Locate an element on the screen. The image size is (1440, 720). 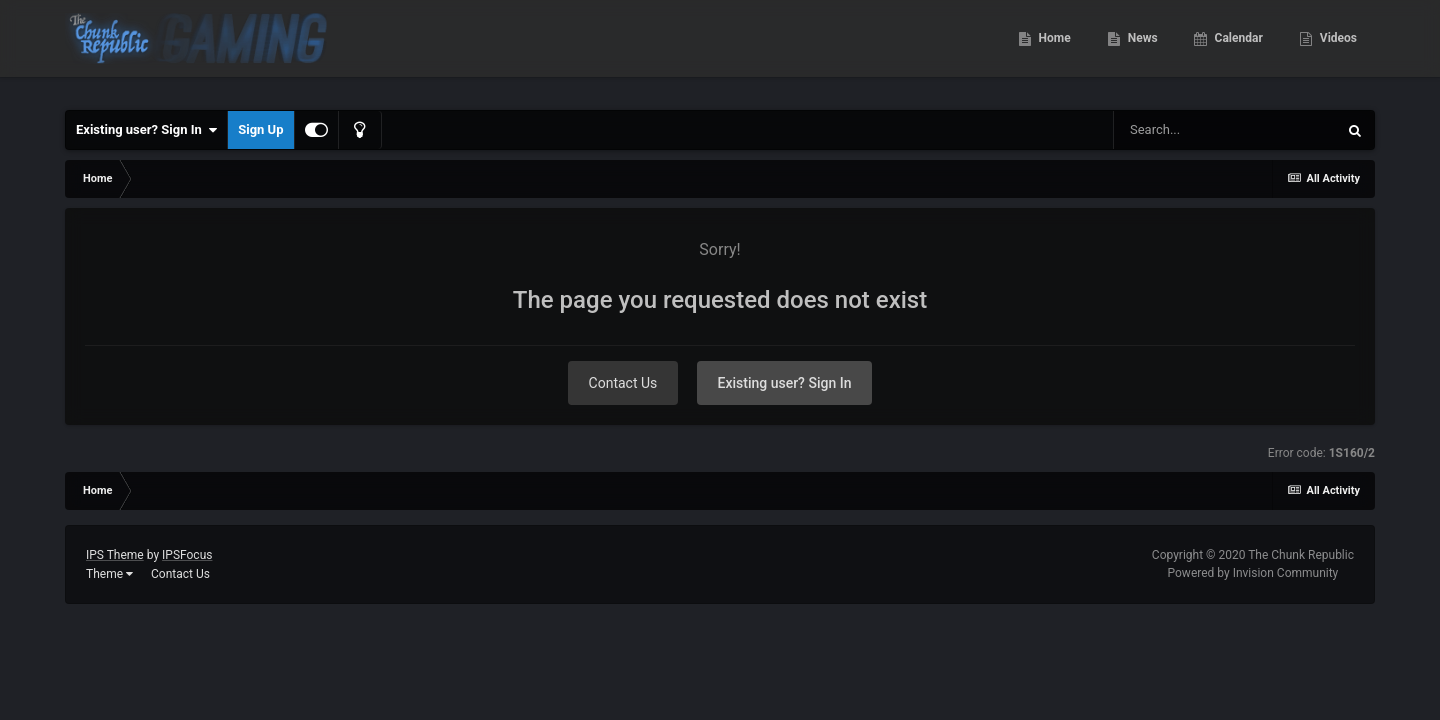
Calendar is located at coordinates (1237, 50).